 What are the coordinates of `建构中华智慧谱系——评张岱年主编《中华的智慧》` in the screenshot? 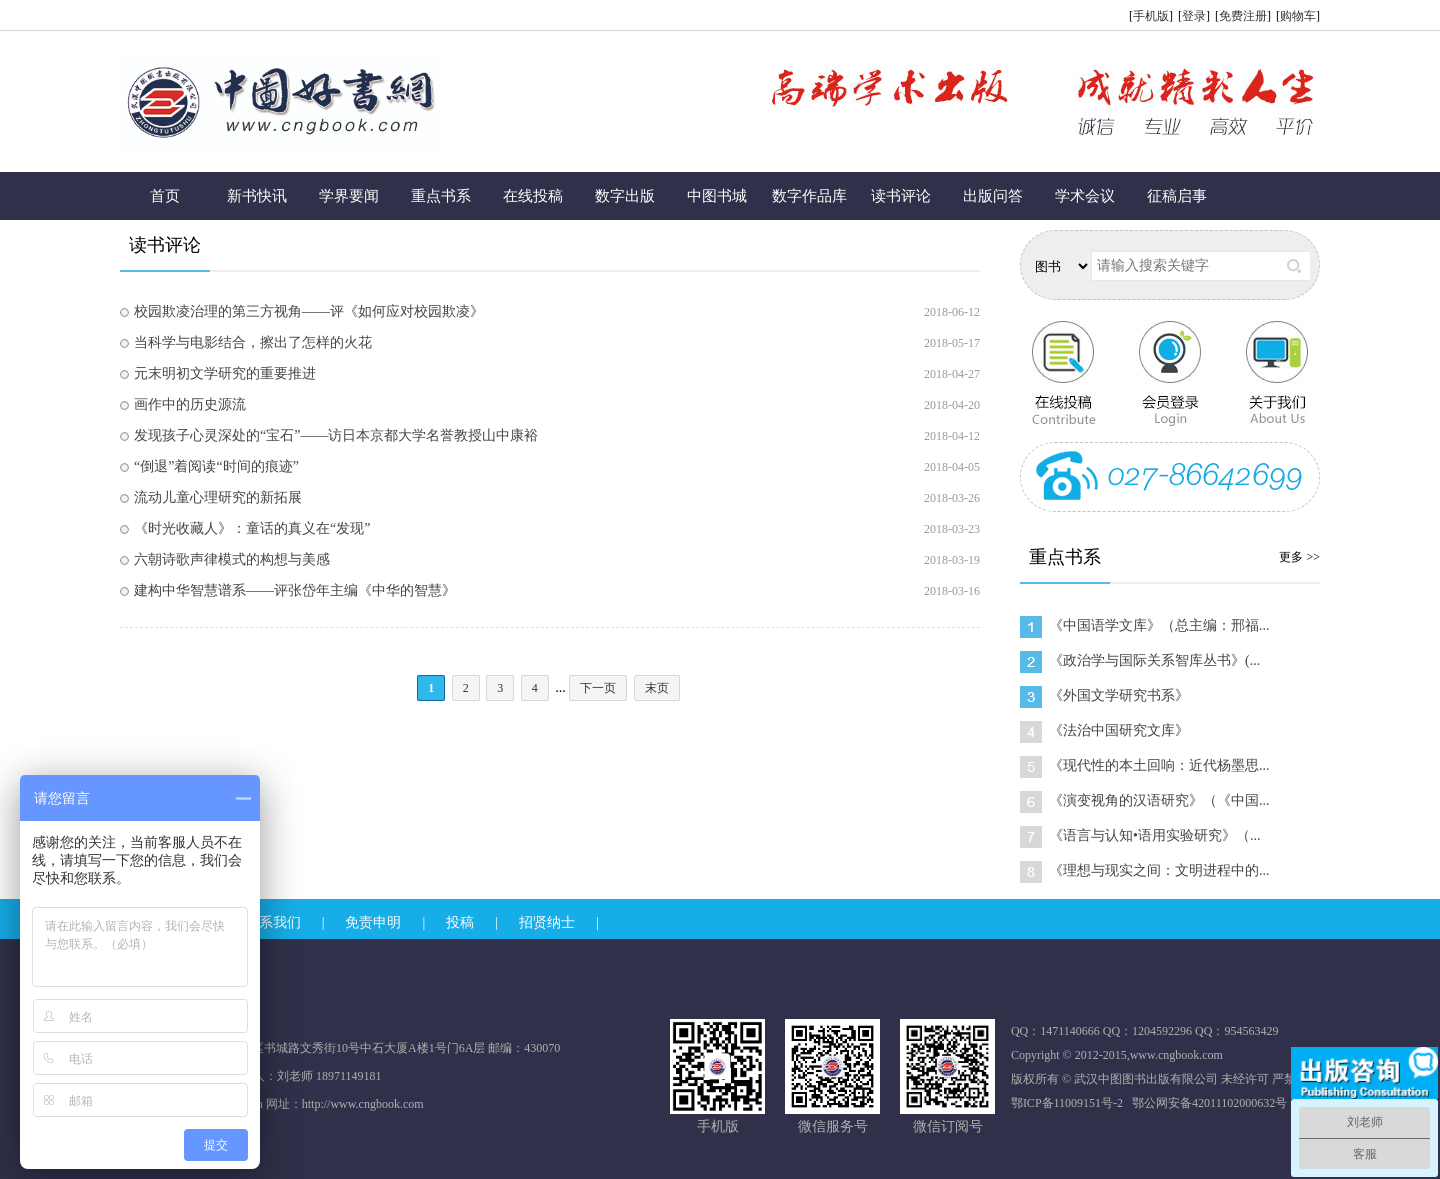 It's located at (295, 590).